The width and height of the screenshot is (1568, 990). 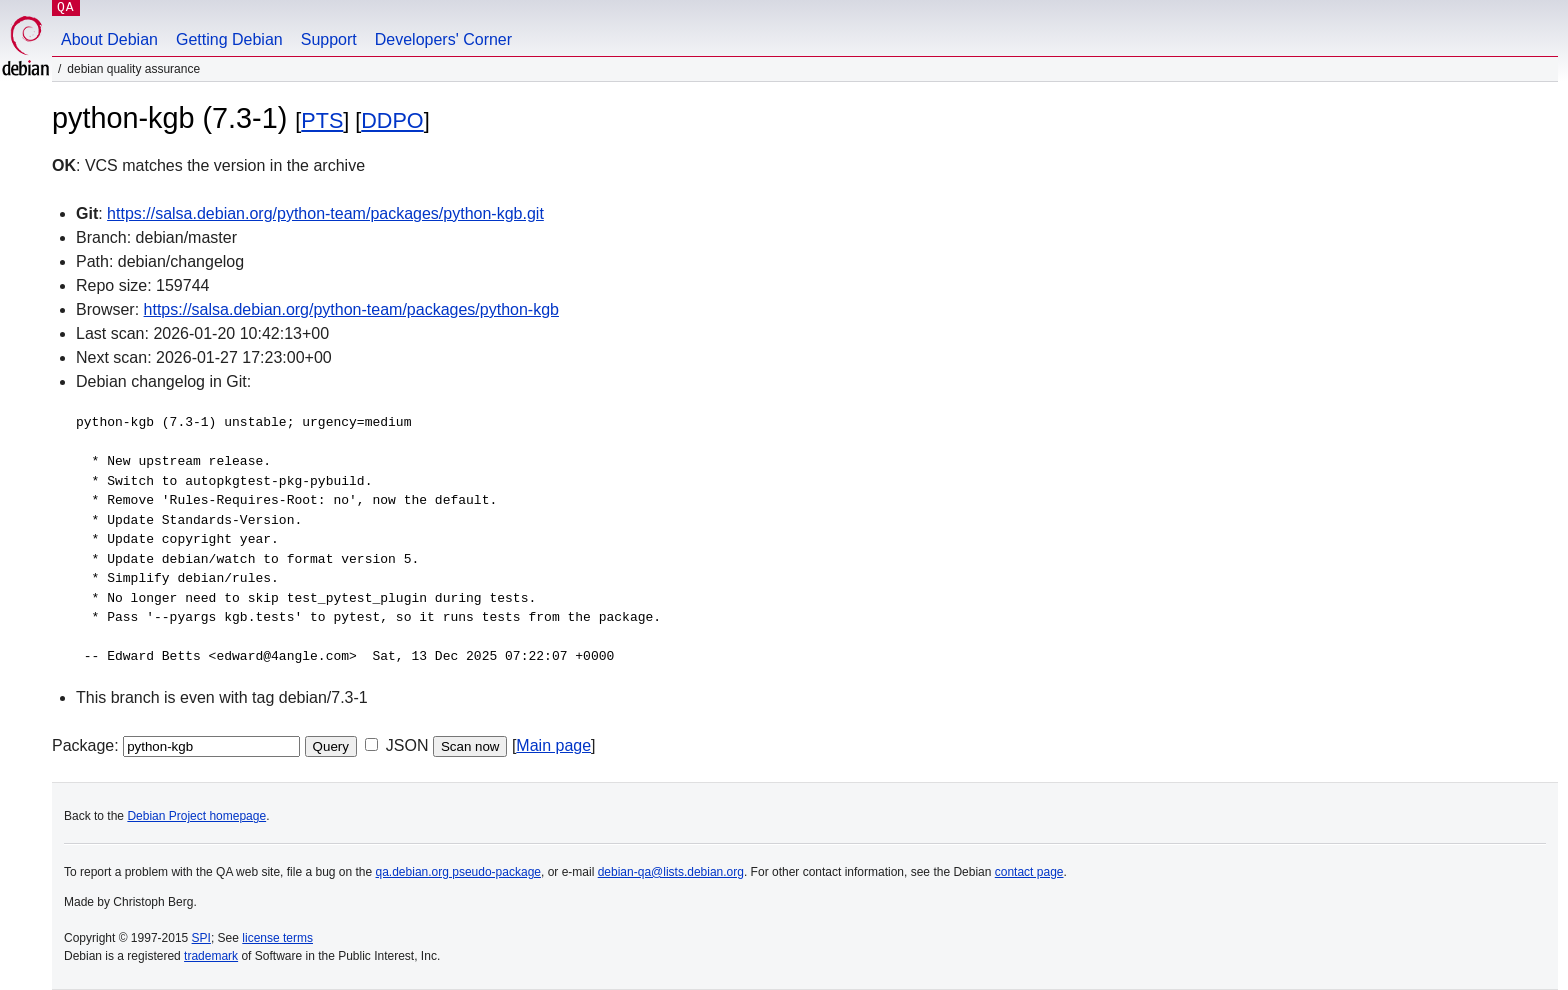 I want to click on https://salsa.debian.org/python-team/packages/python-kgb.git, so click(x=325, y=213).